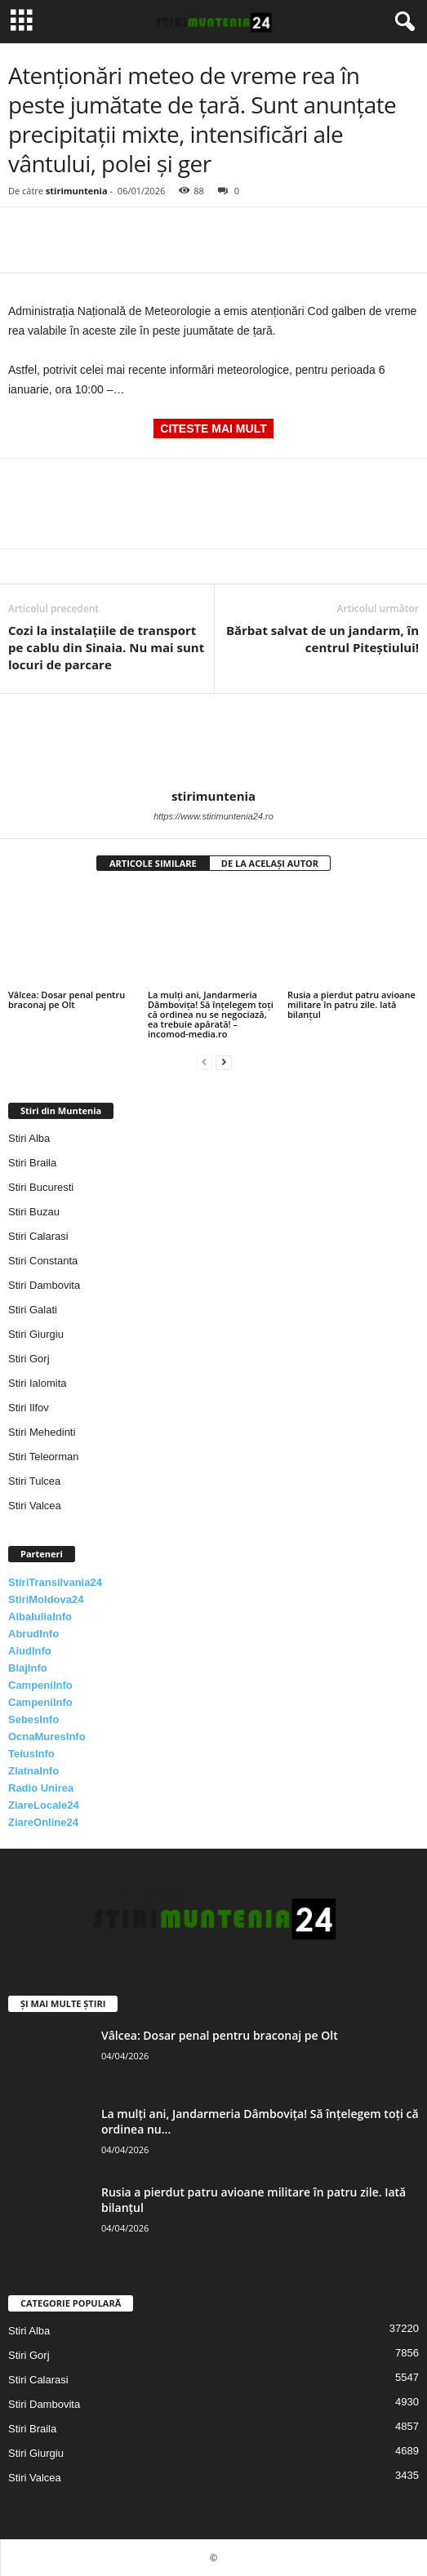  Describe the element at coordinates (40, 1685) in the screenshot. I see `CampeniInfo` at that location.